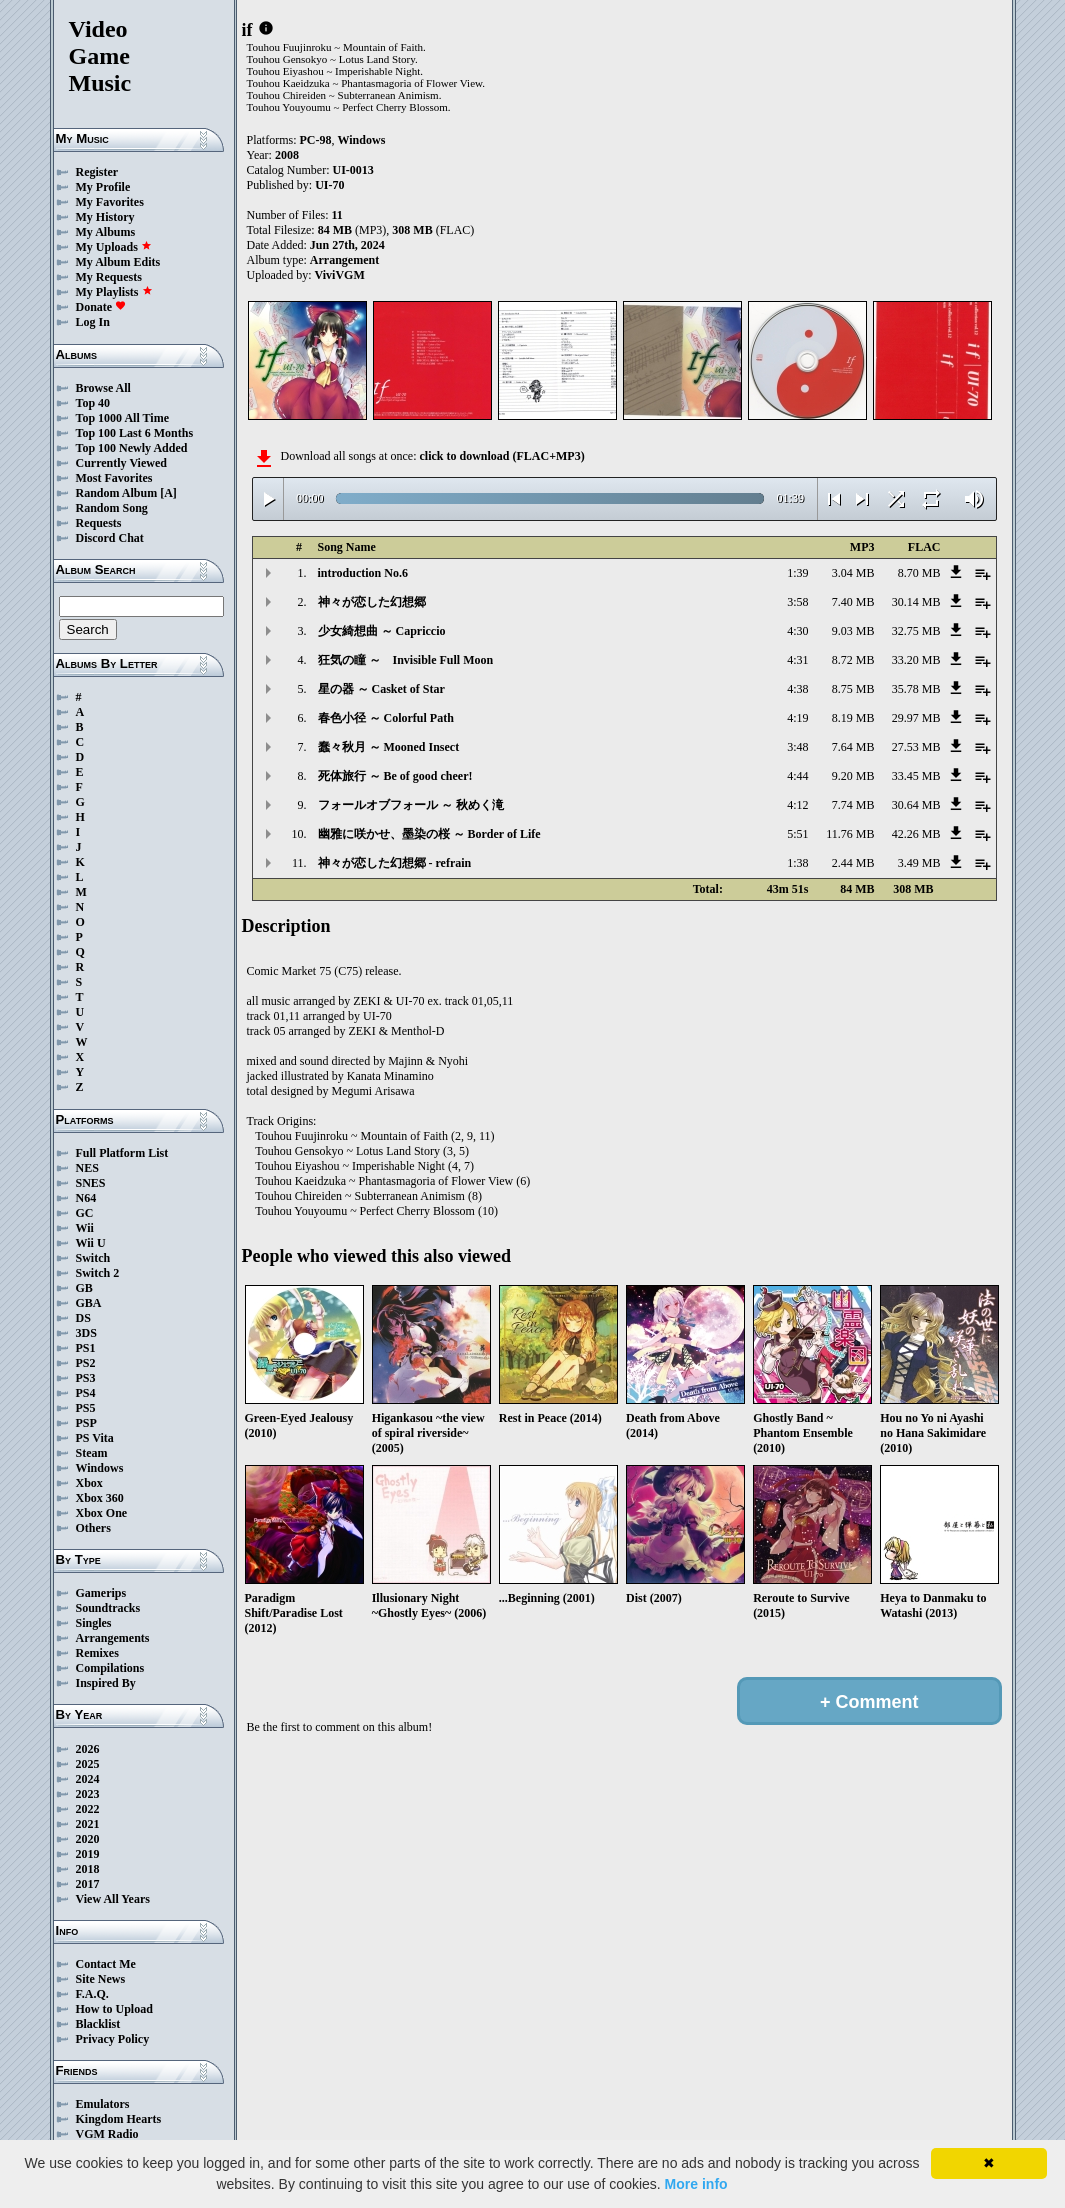 The width and height of the screenshot is (1065, 2208). What do you see at coordinates (117, 493) in the screenshot?
I see `Random Album` at bounding box center [117, 493].